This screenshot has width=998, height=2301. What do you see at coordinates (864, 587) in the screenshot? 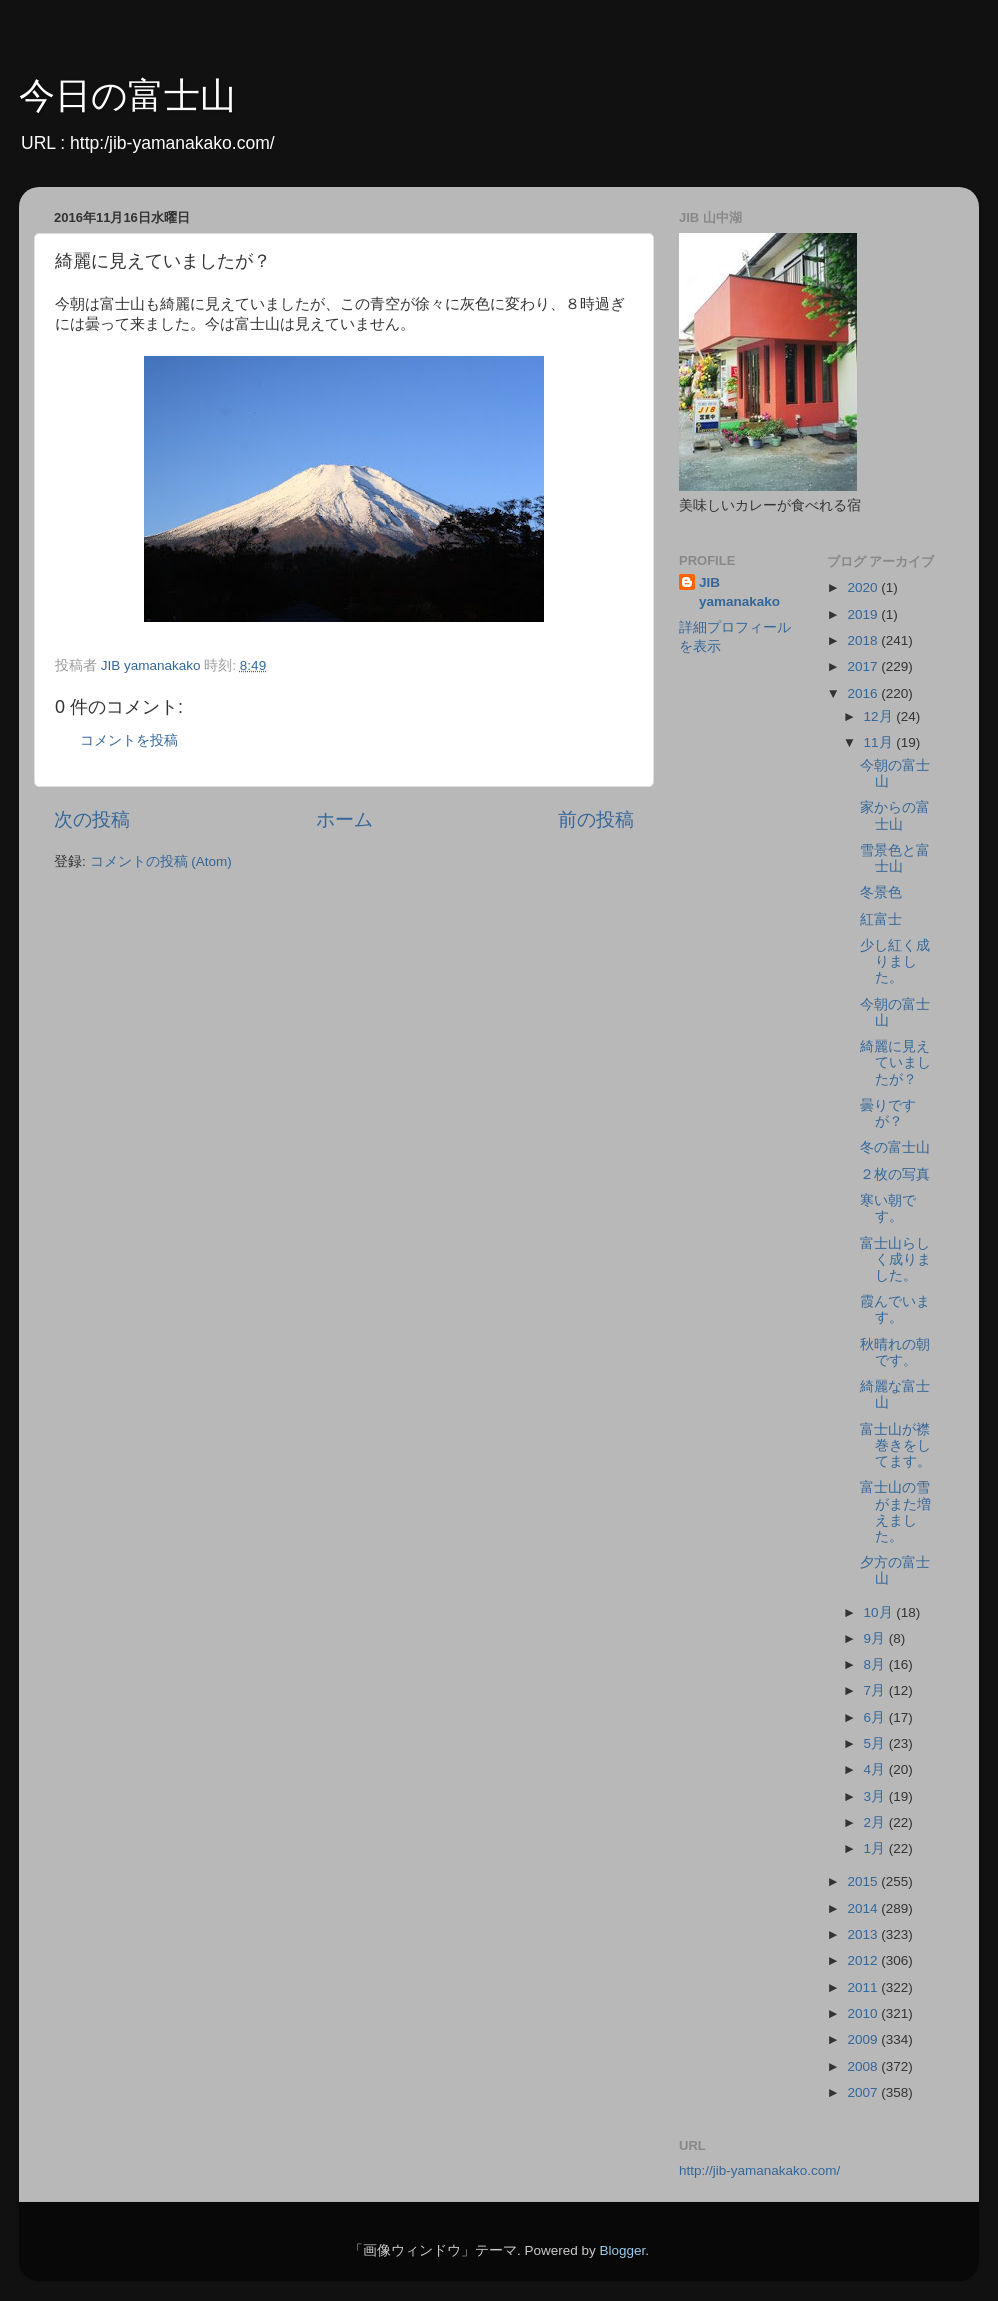
I see `2020` at bounding box center [864, 587].